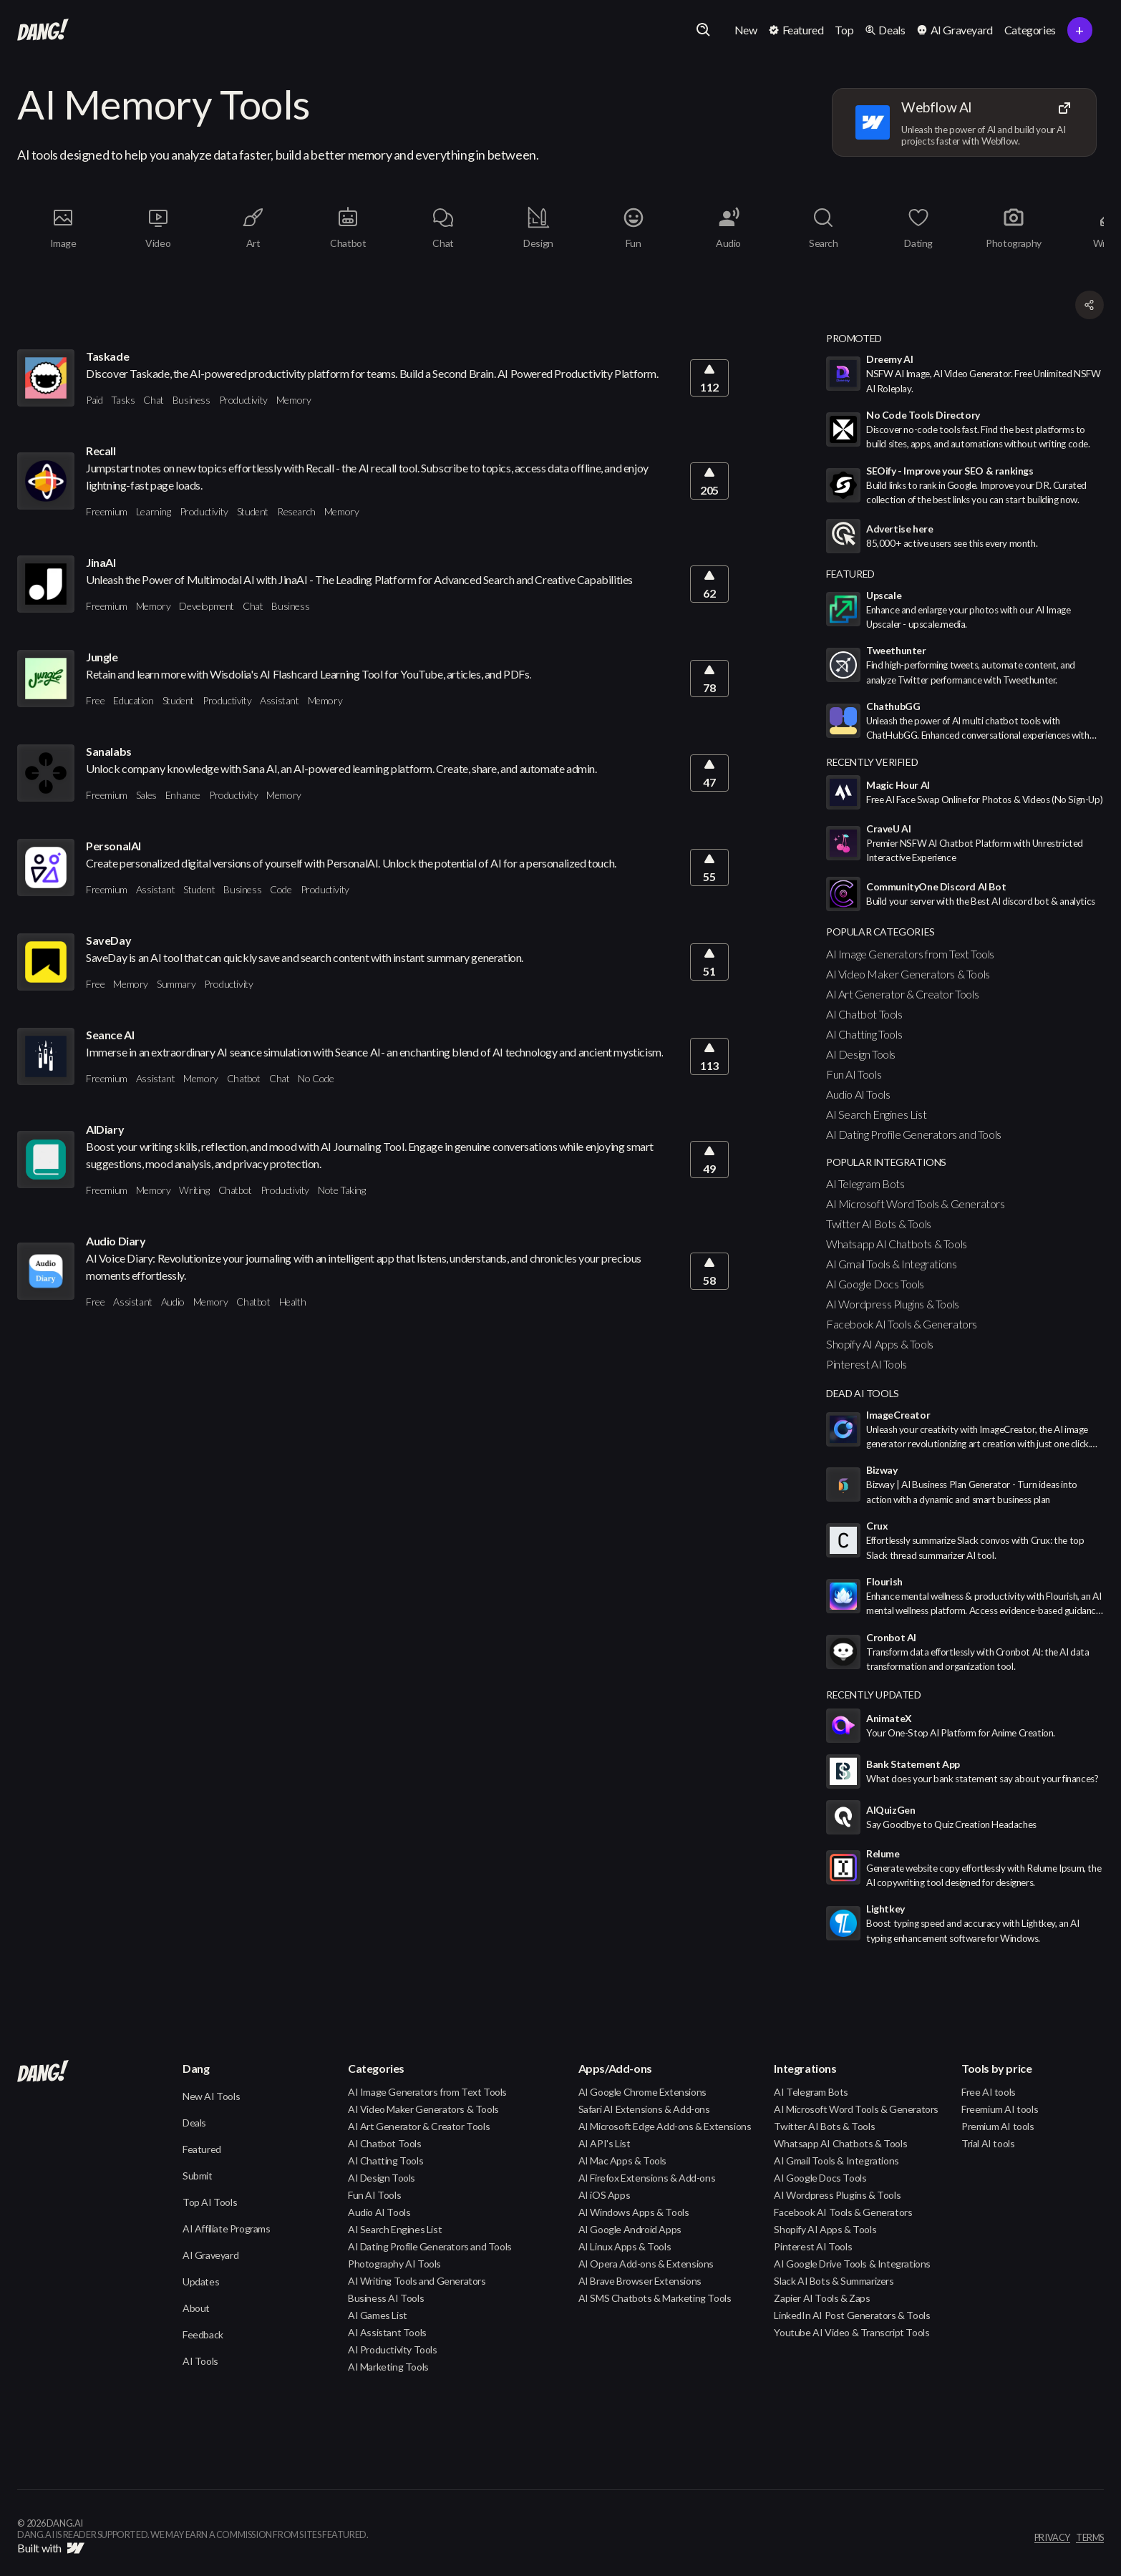 The width and height of the screenshot is (1121, 2576). I want to click on Note Taking, so click(342, 1190).